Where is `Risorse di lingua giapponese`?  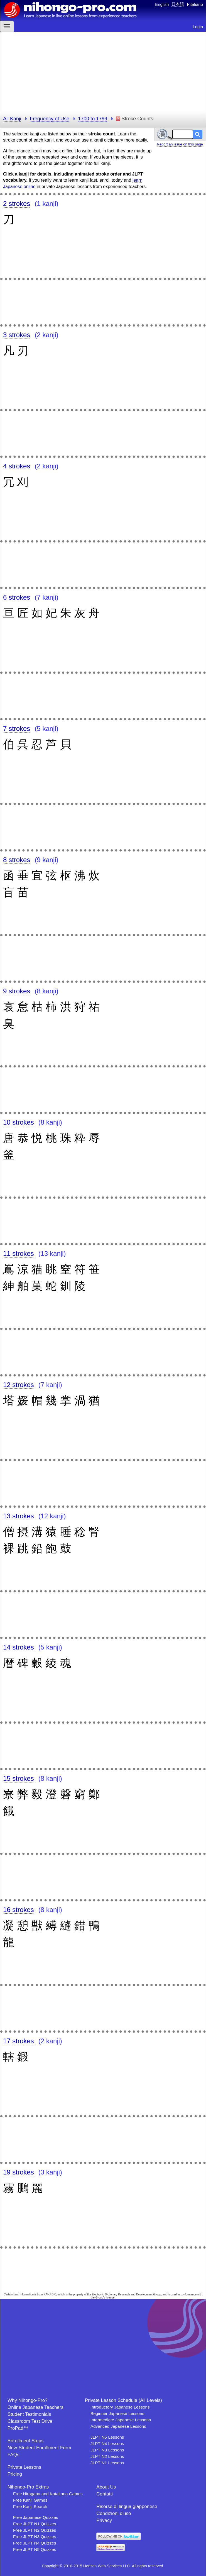
Risorse di lingua giapponese is located at coordinates (126, 2506).